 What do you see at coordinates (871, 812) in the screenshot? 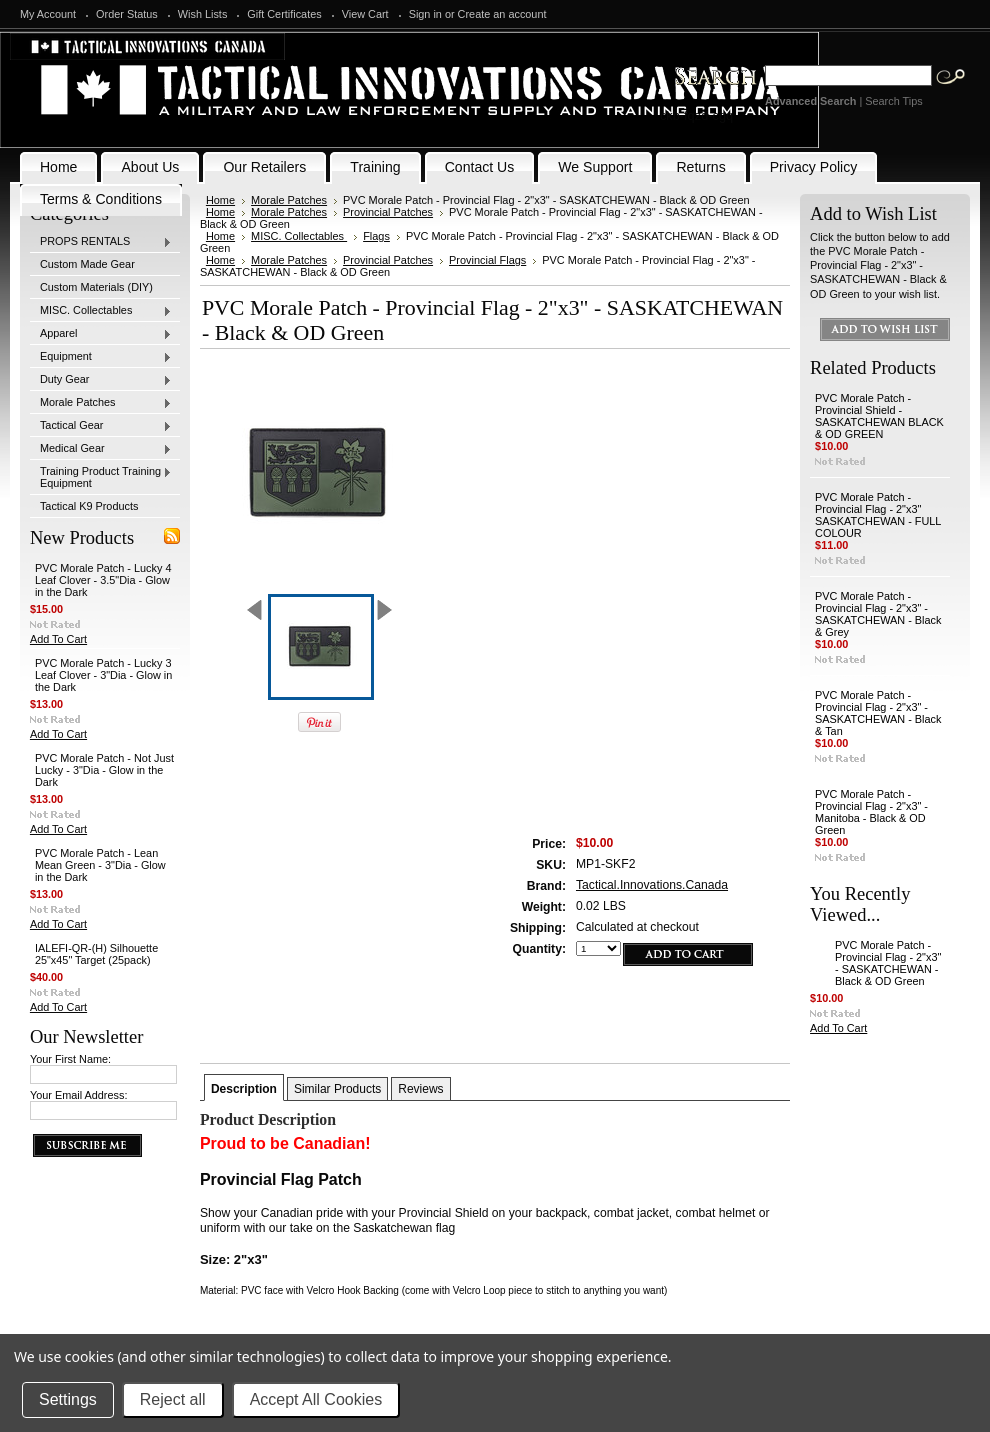
I see `PVC Morale Patch - Provincial Flag - 2"x3" - Manitoba - Black & OD Green` at bounding box center [871, 812].